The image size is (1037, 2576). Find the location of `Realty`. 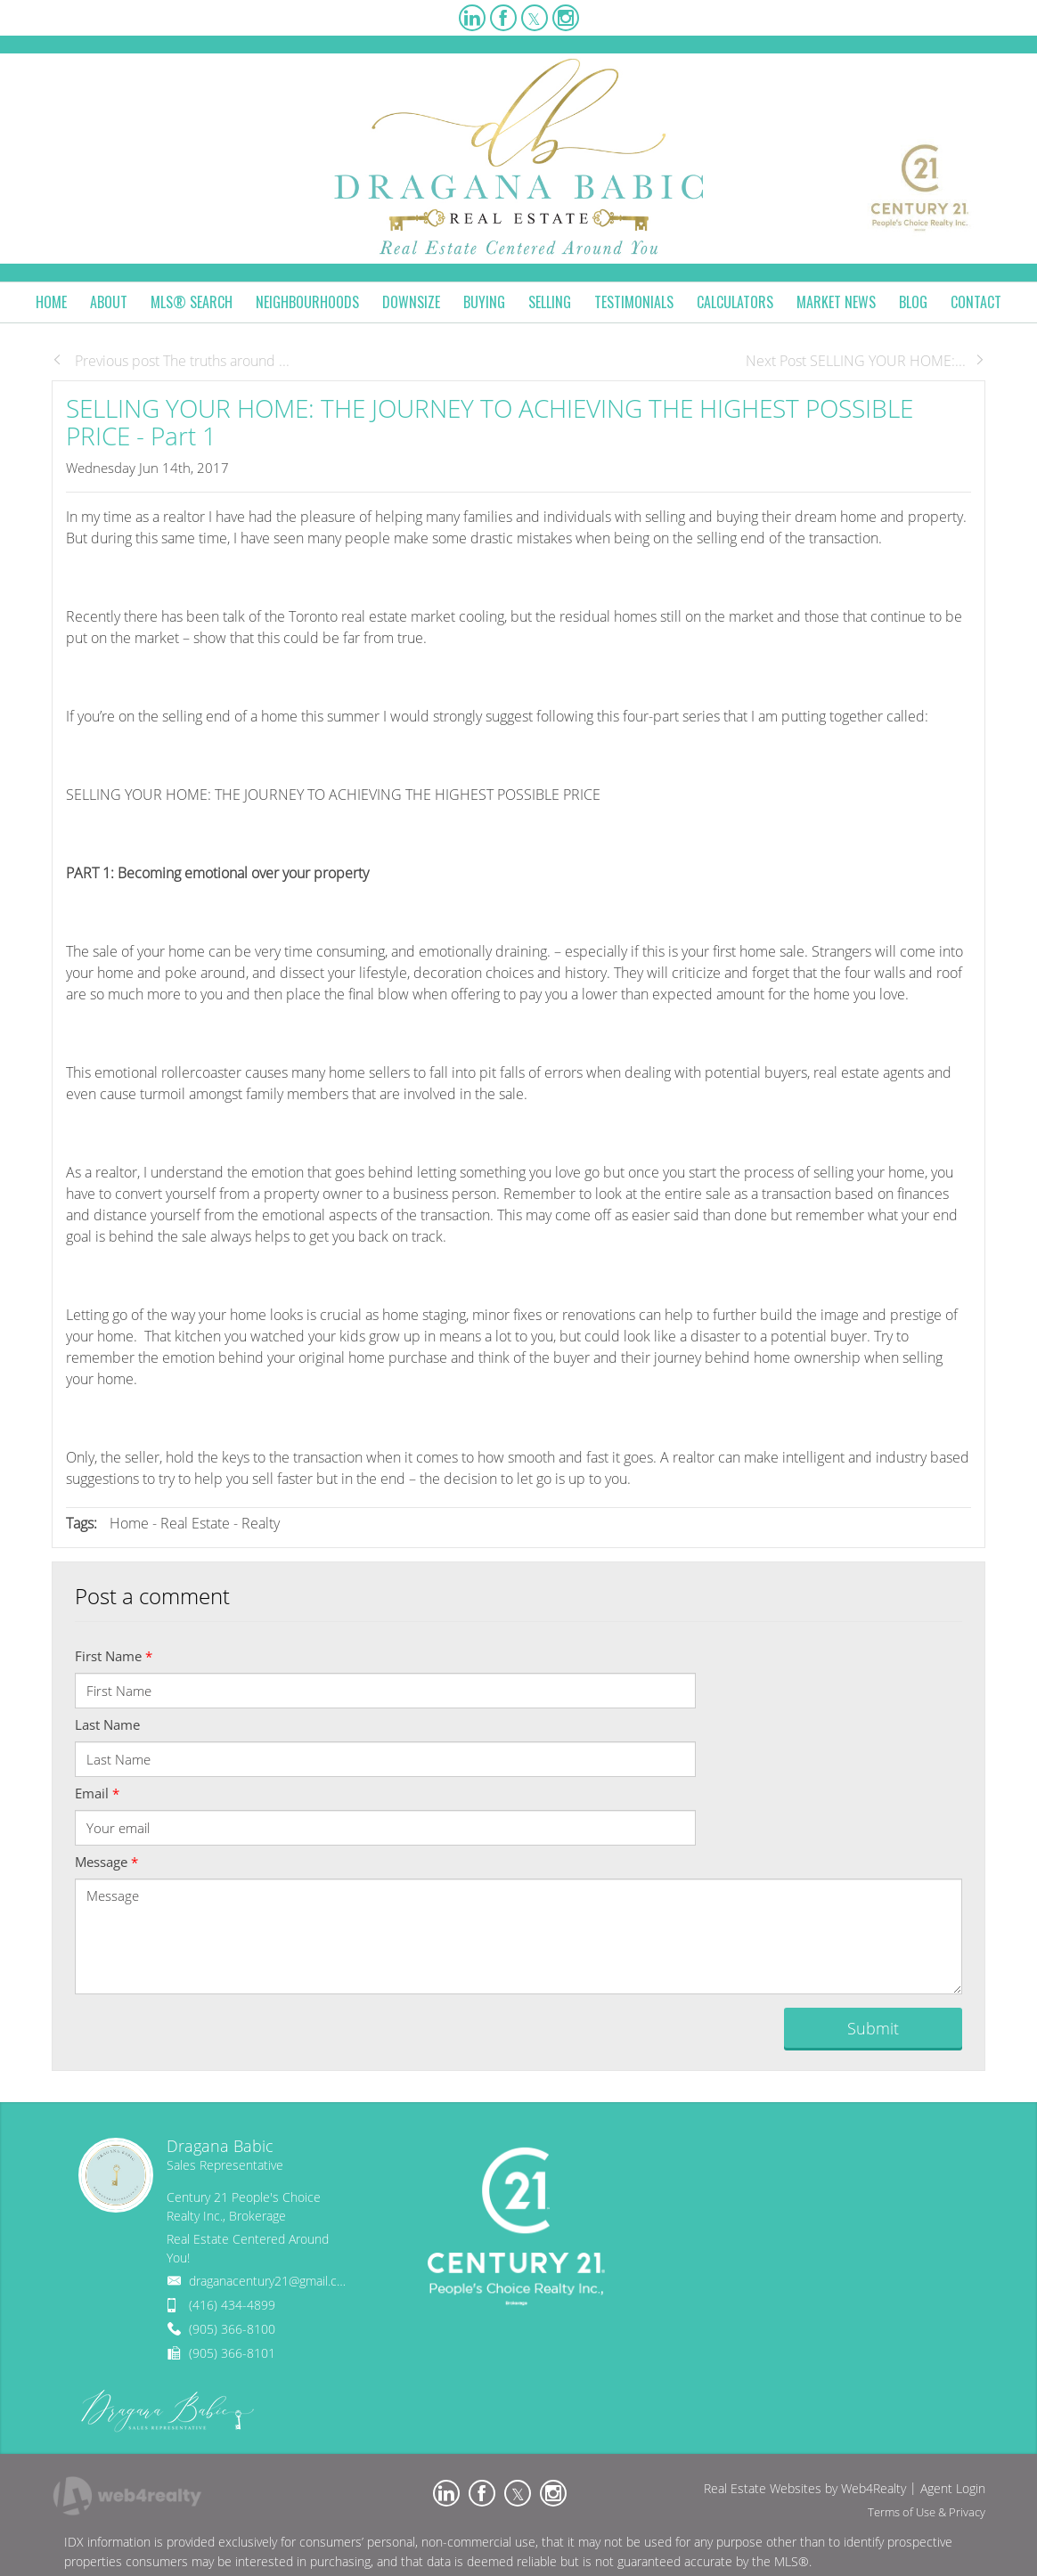

Realty is located at coordinates (260, 1523).